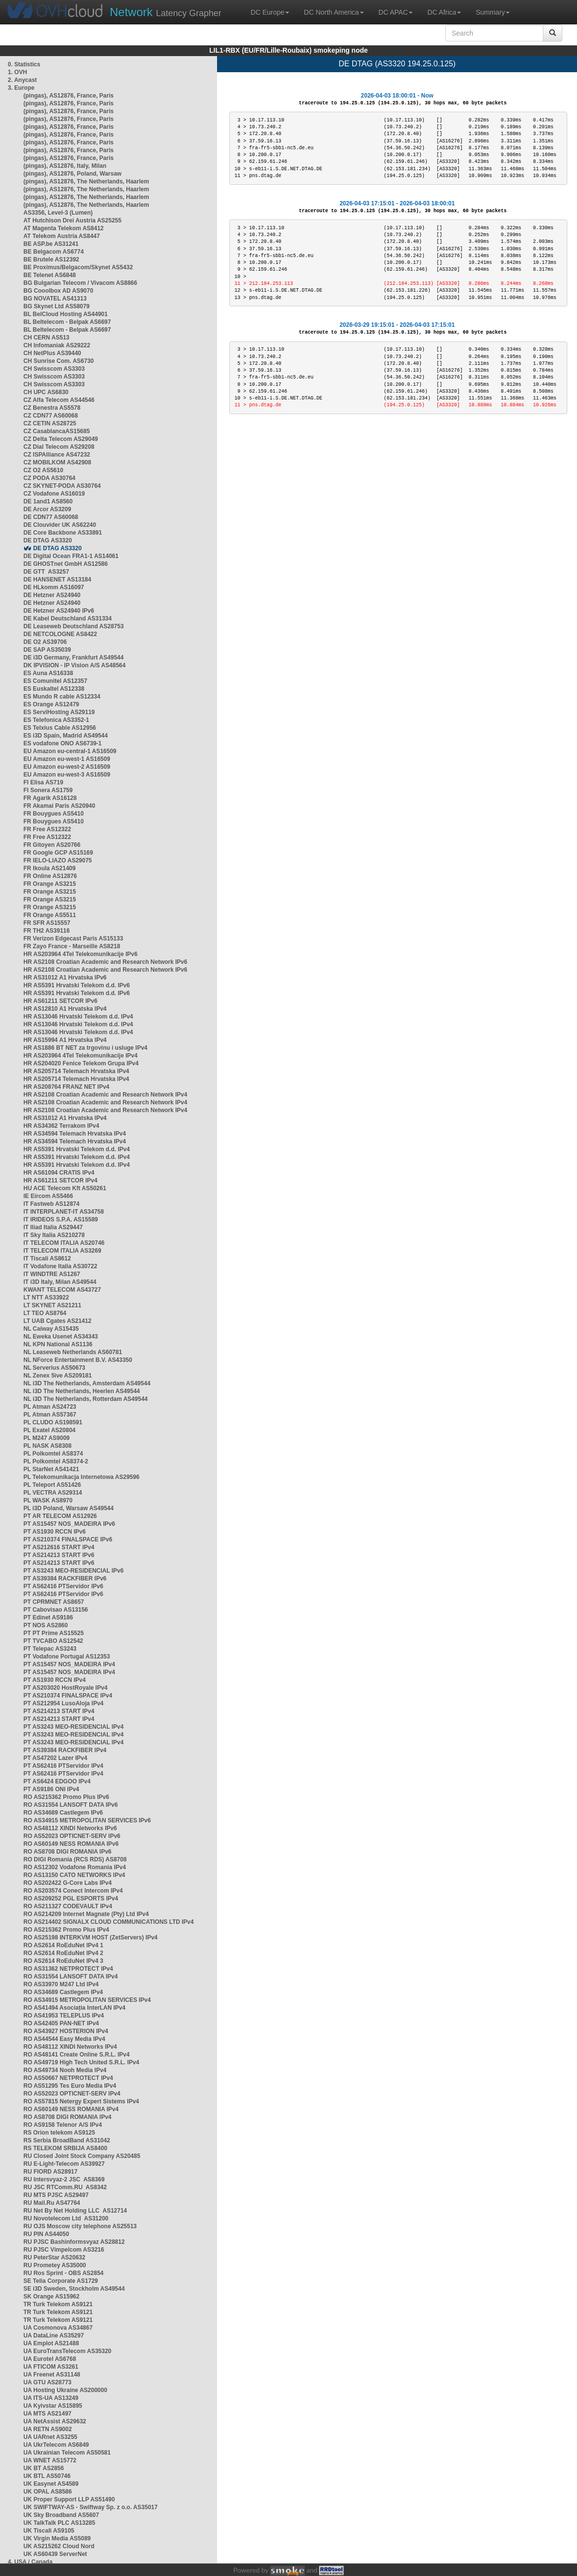 This screenshot has height=2576, width=577. Describe the element at coordinates (63, 2273) in the screenshot. I see `RU Ros Sprint - OBS AS2854` at that location.